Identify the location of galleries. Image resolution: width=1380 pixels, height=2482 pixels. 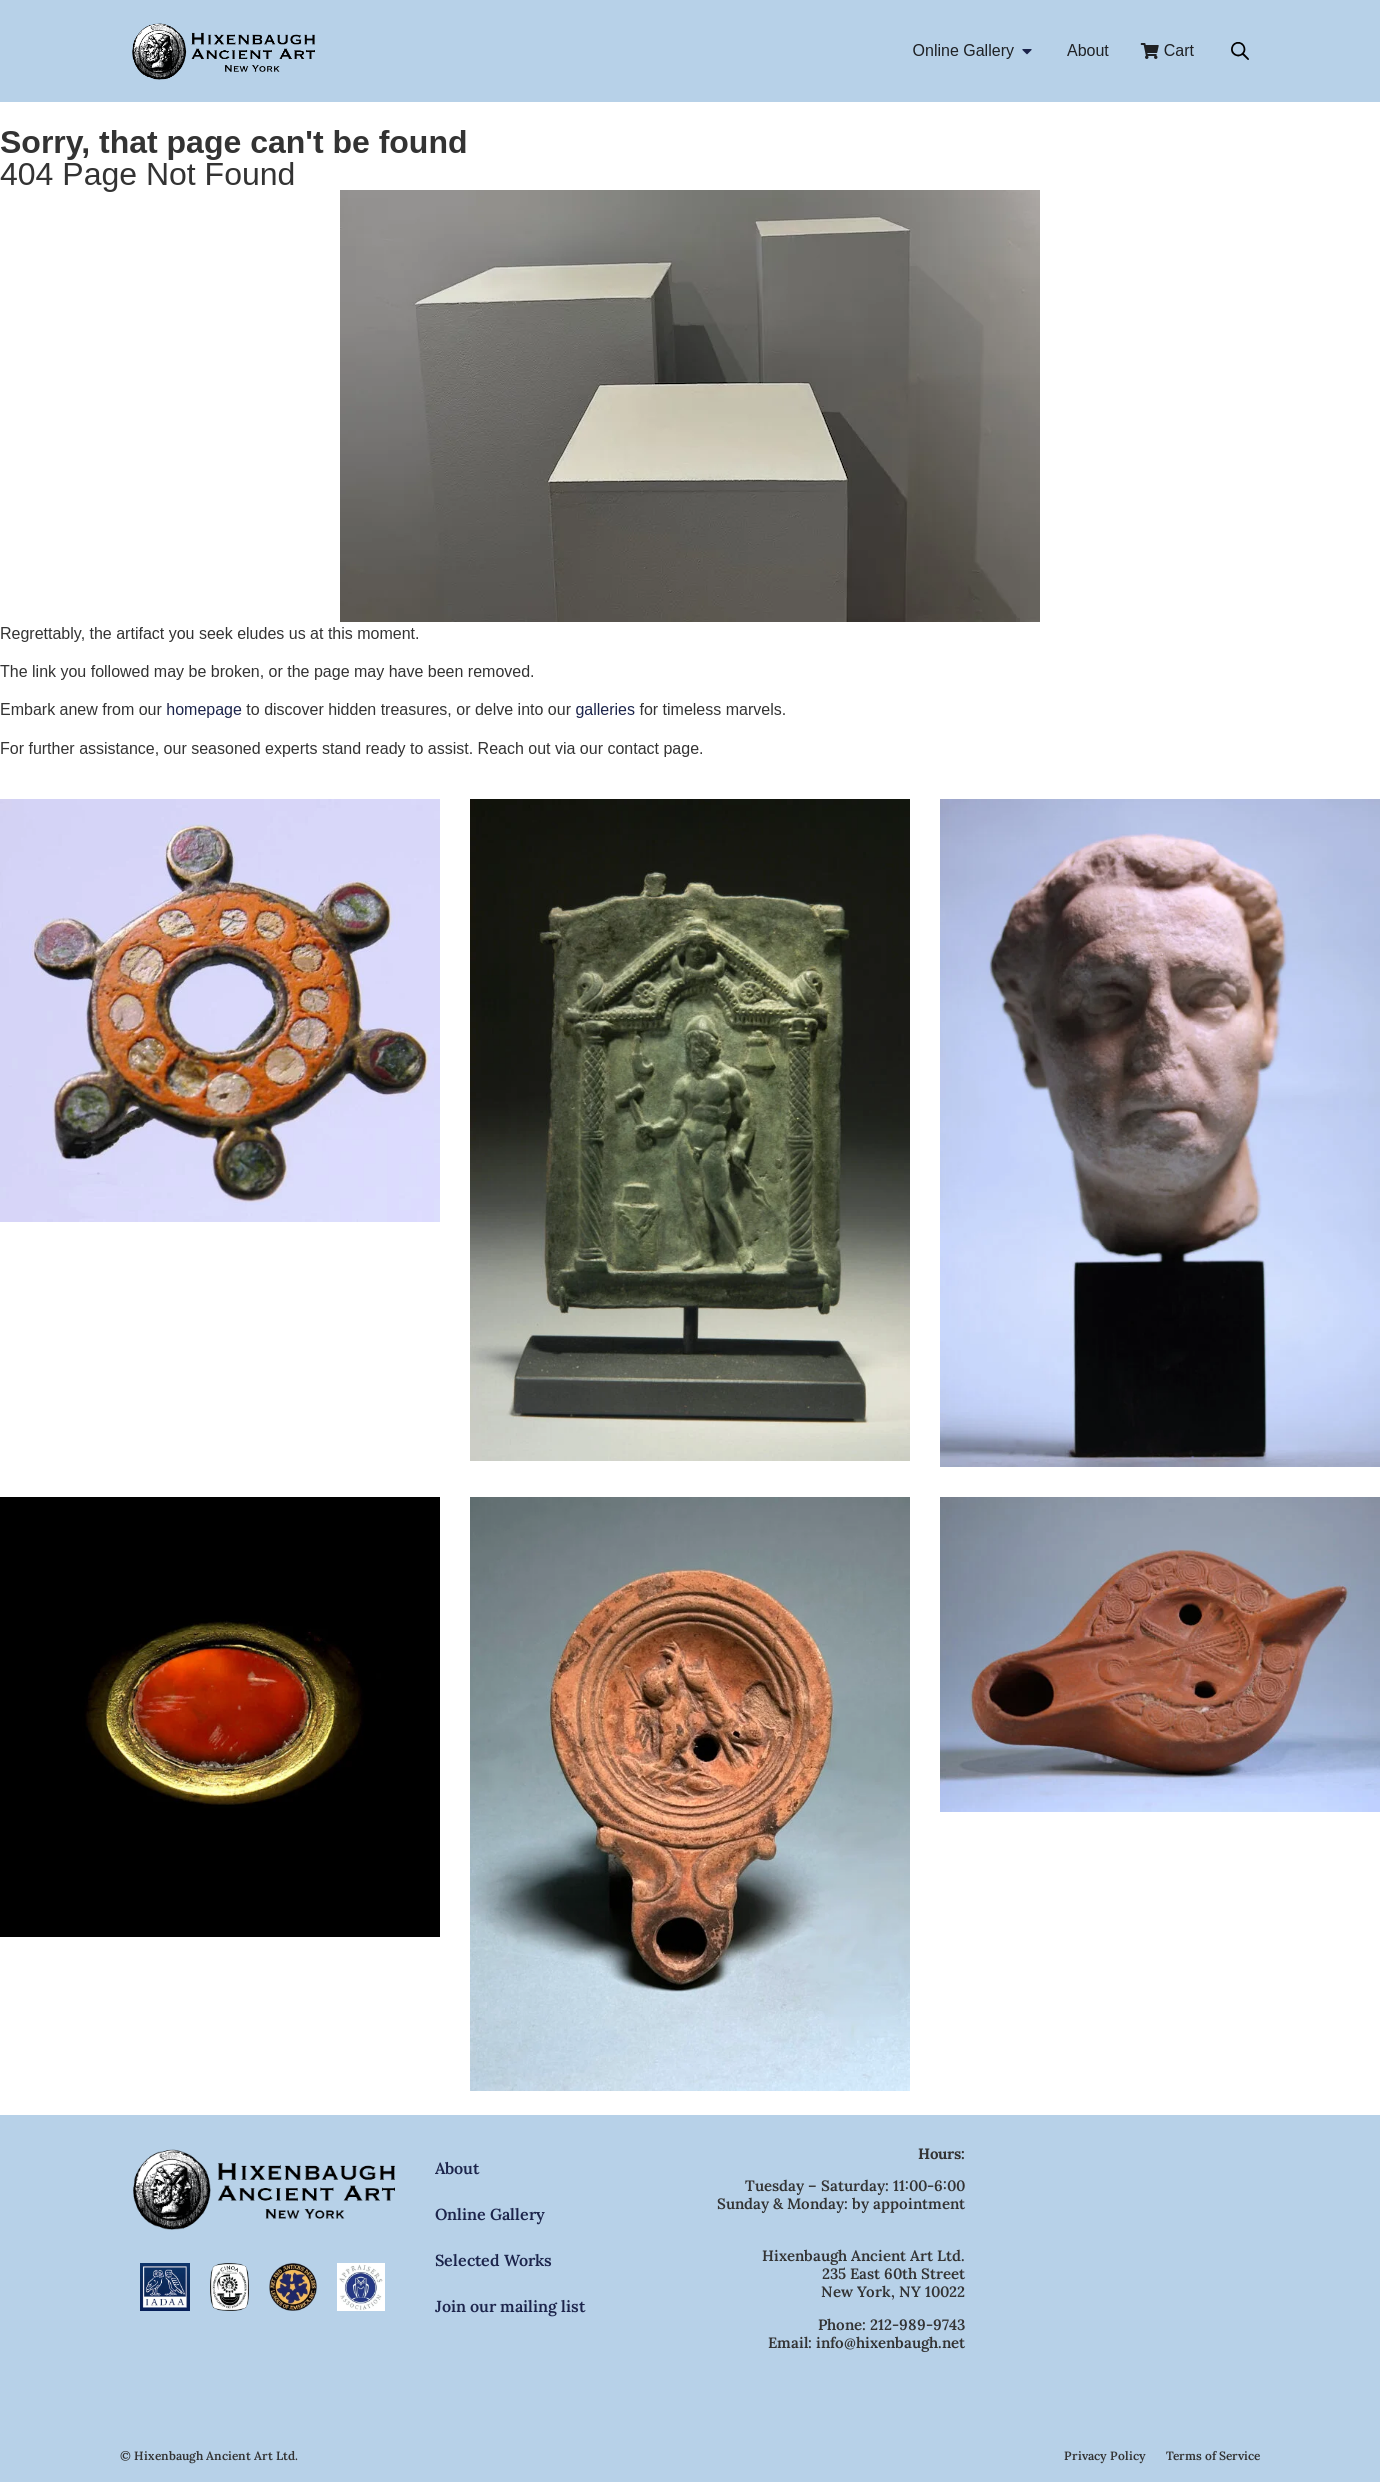
(605, 709).